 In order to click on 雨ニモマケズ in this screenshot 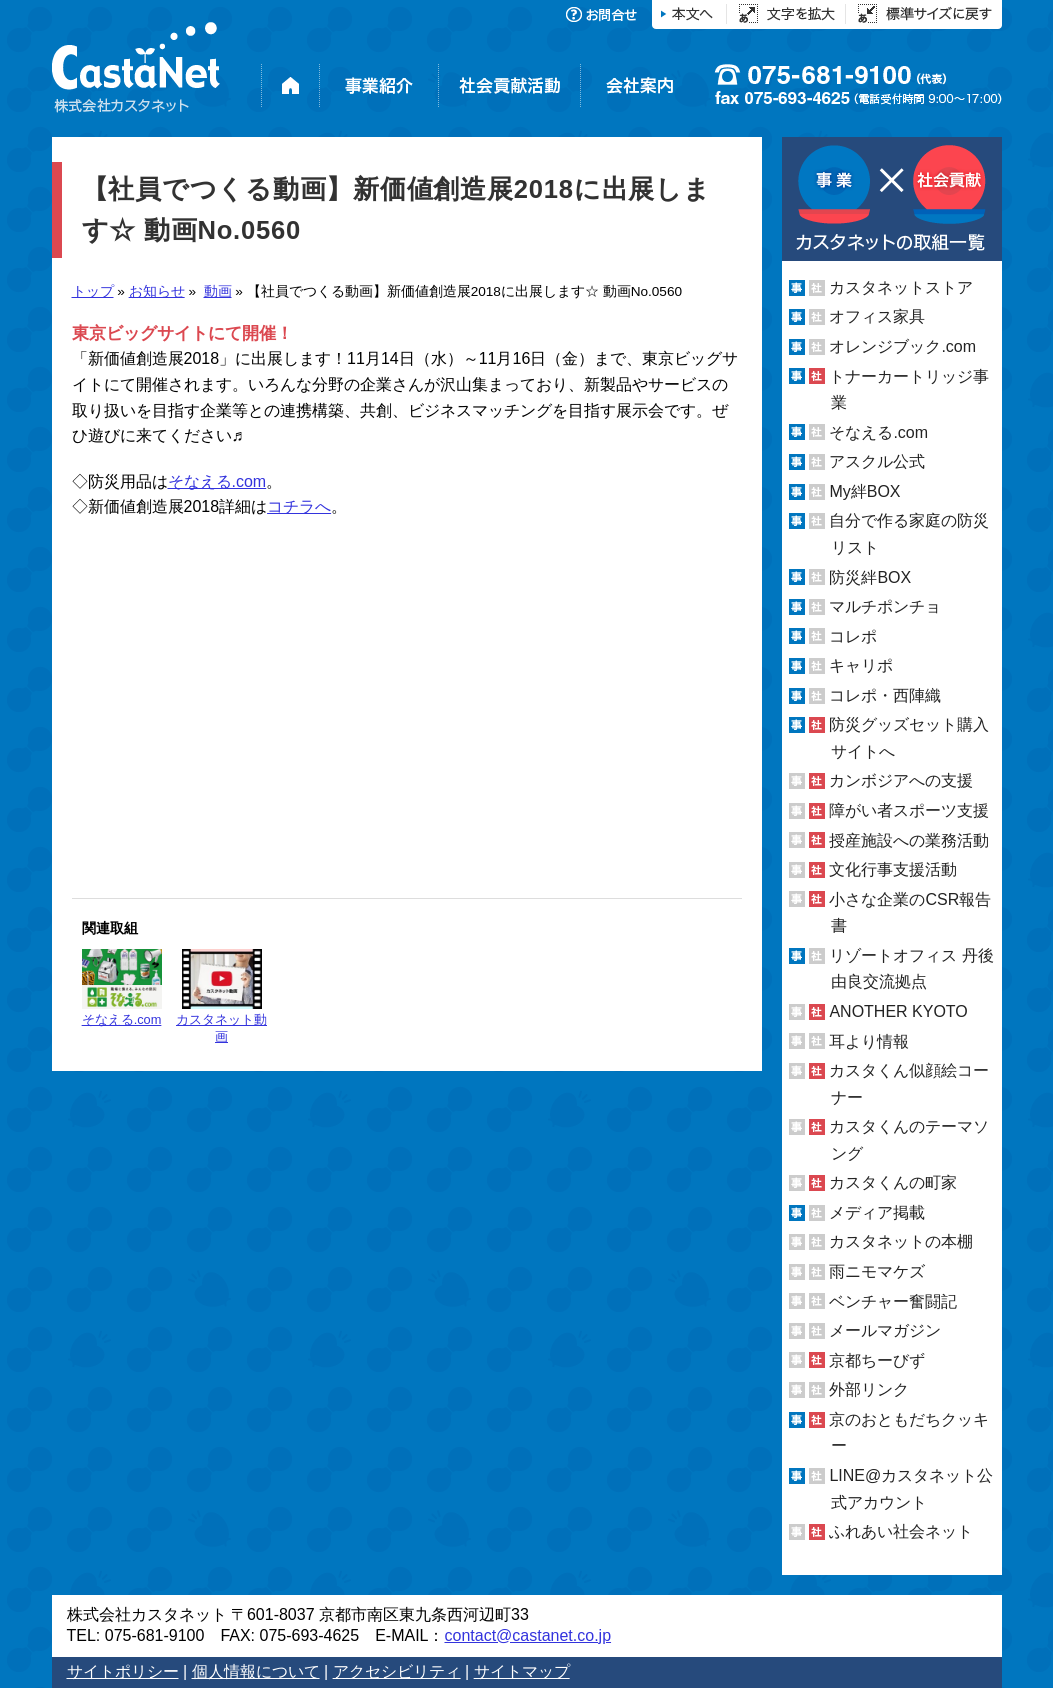, I will do `click(877, 1271)`.